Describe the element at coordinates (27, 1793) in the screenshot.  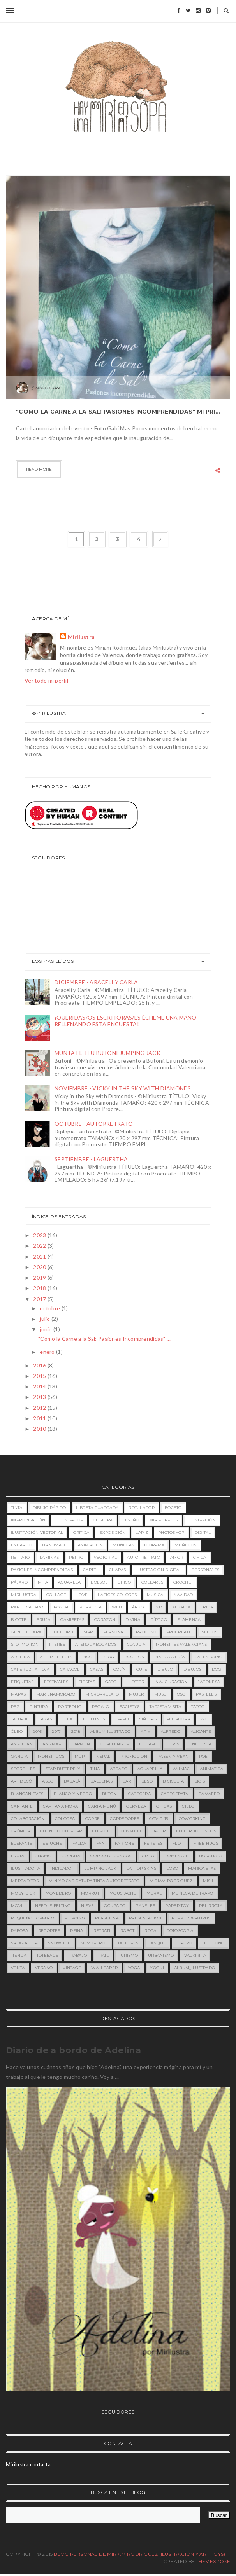
I see `blancanieves` at that location.